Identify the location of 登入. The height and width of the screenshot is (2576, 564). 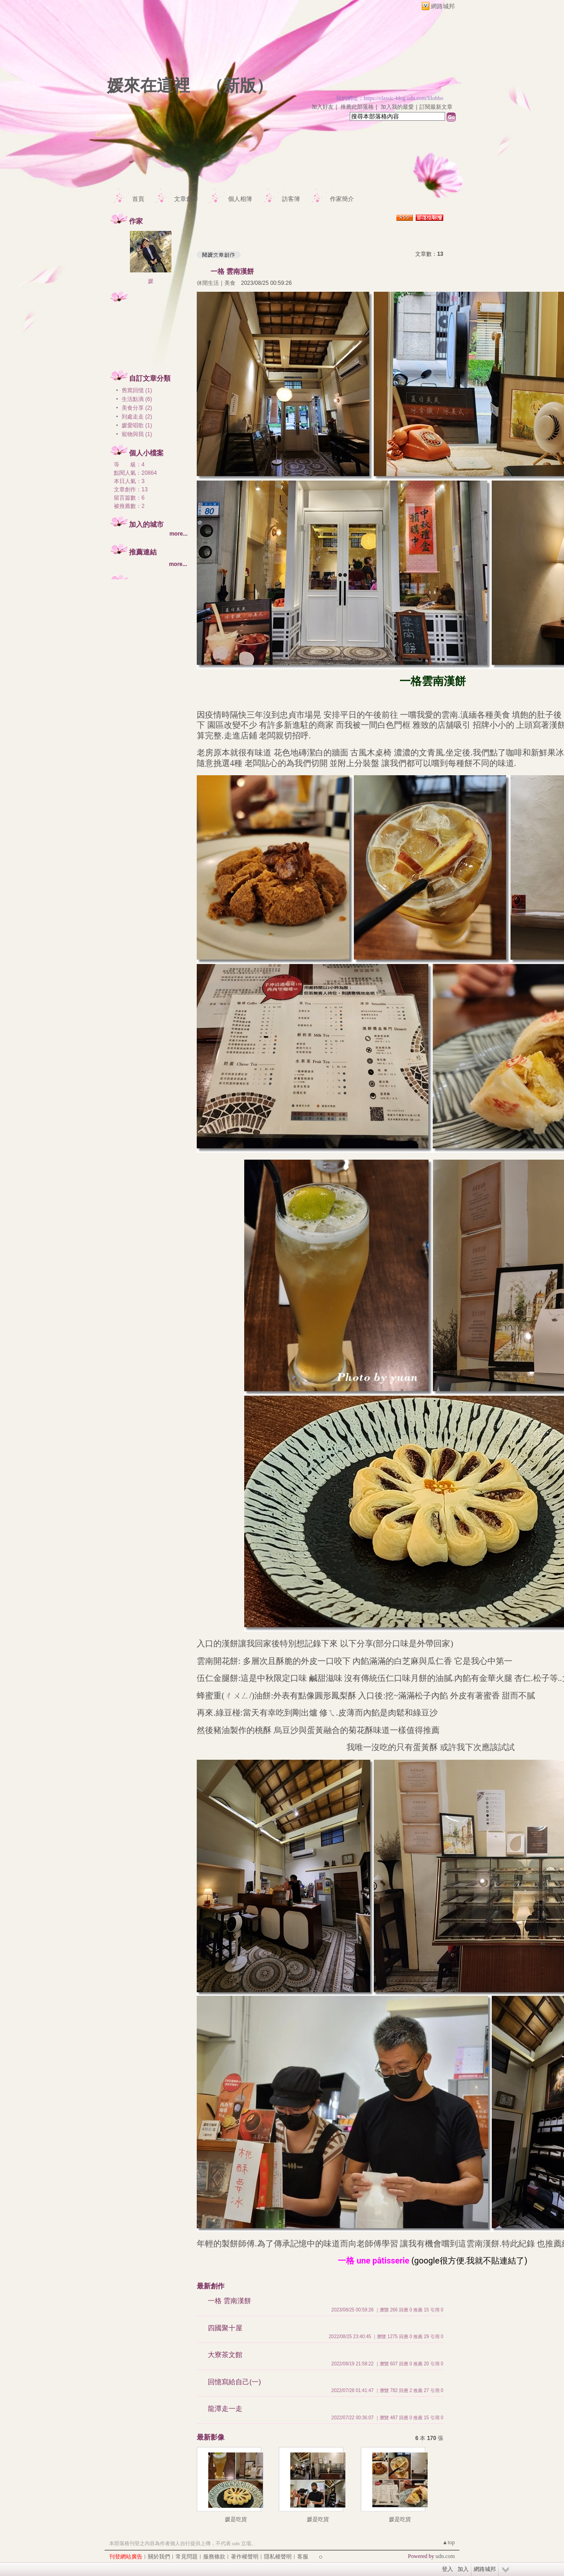
(447, 2569).